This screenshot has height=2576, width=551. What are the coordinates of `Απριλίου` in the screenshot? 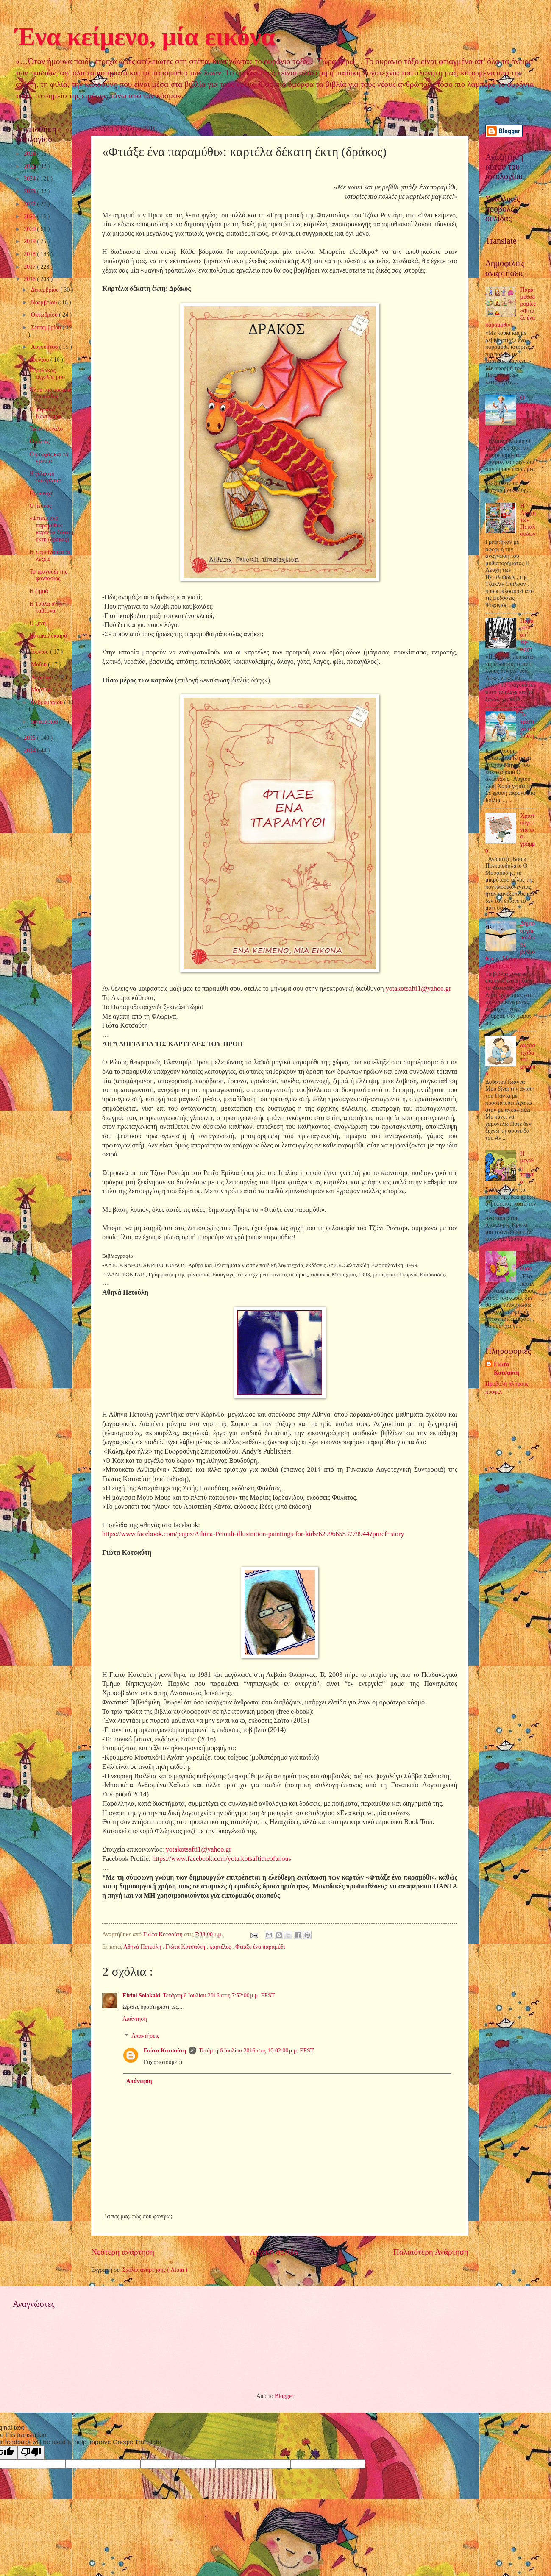 It's located at (42, 677).